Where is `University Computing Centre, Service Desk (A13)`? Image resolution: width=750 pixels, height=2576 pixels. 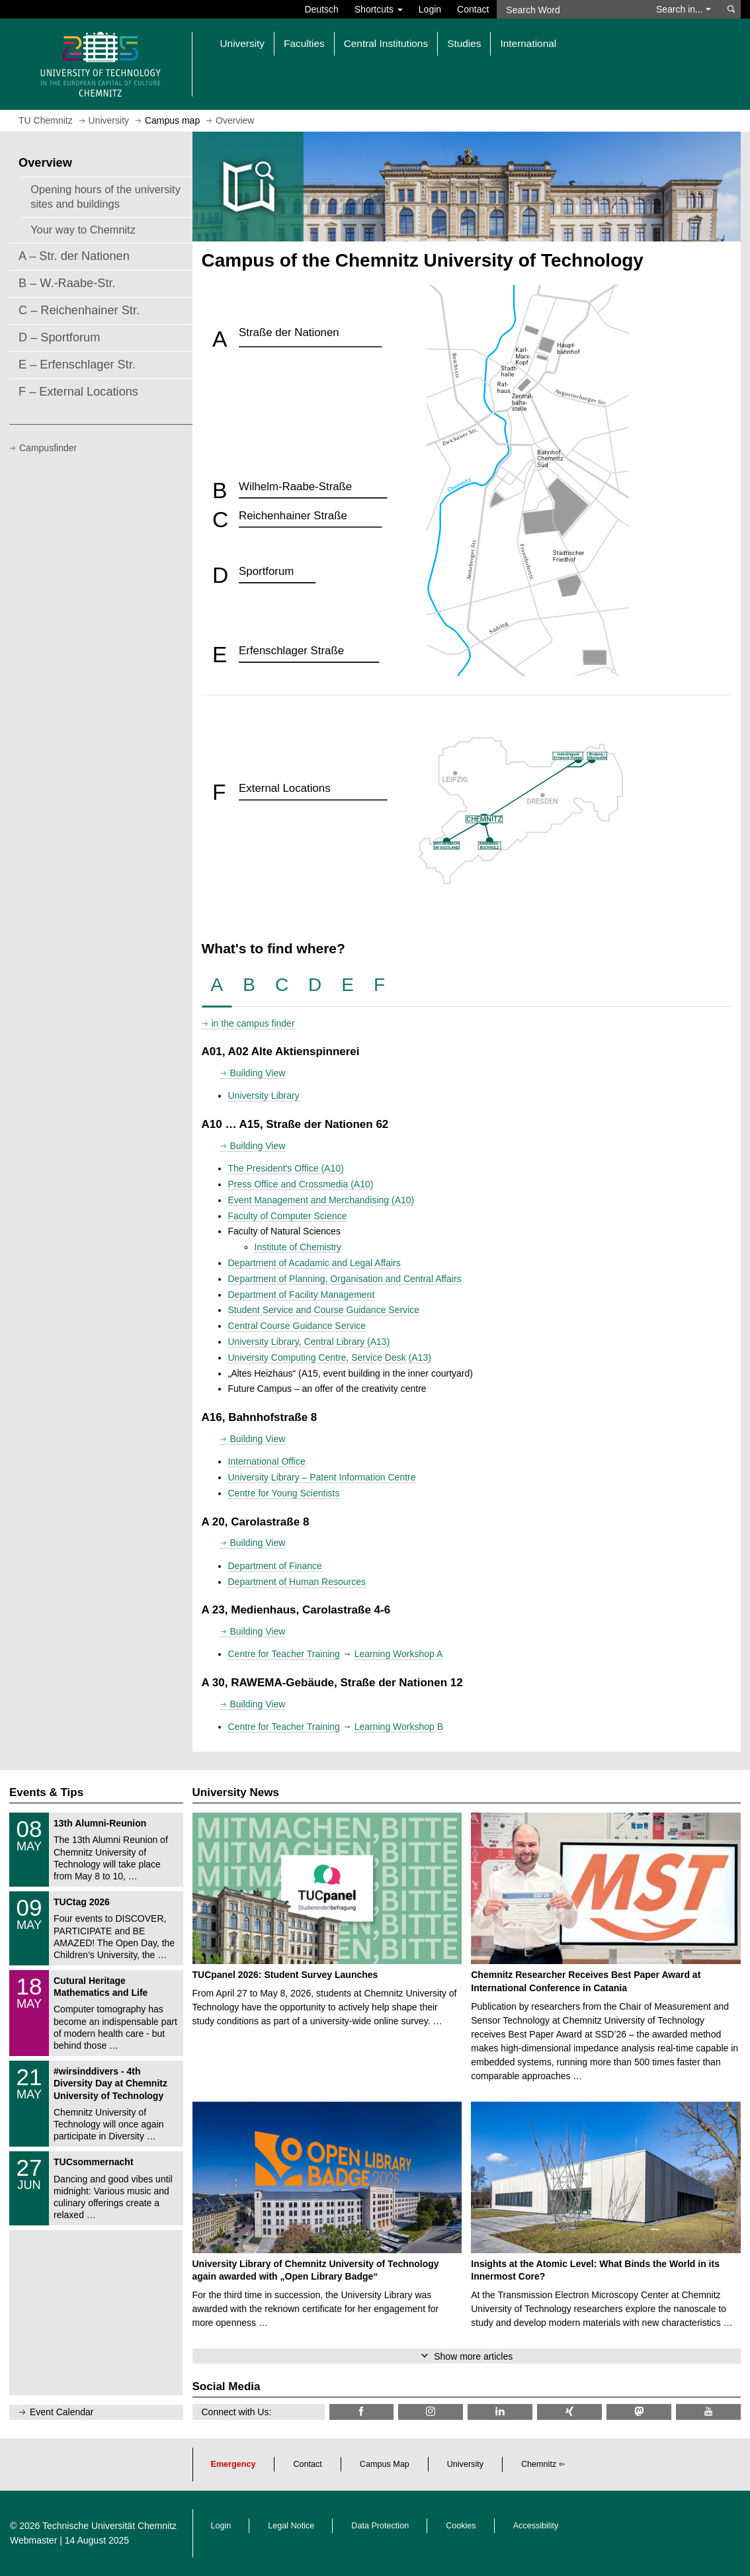 University Computing Centre, Service Desk (A13) is located at coordinates (329, 1357).